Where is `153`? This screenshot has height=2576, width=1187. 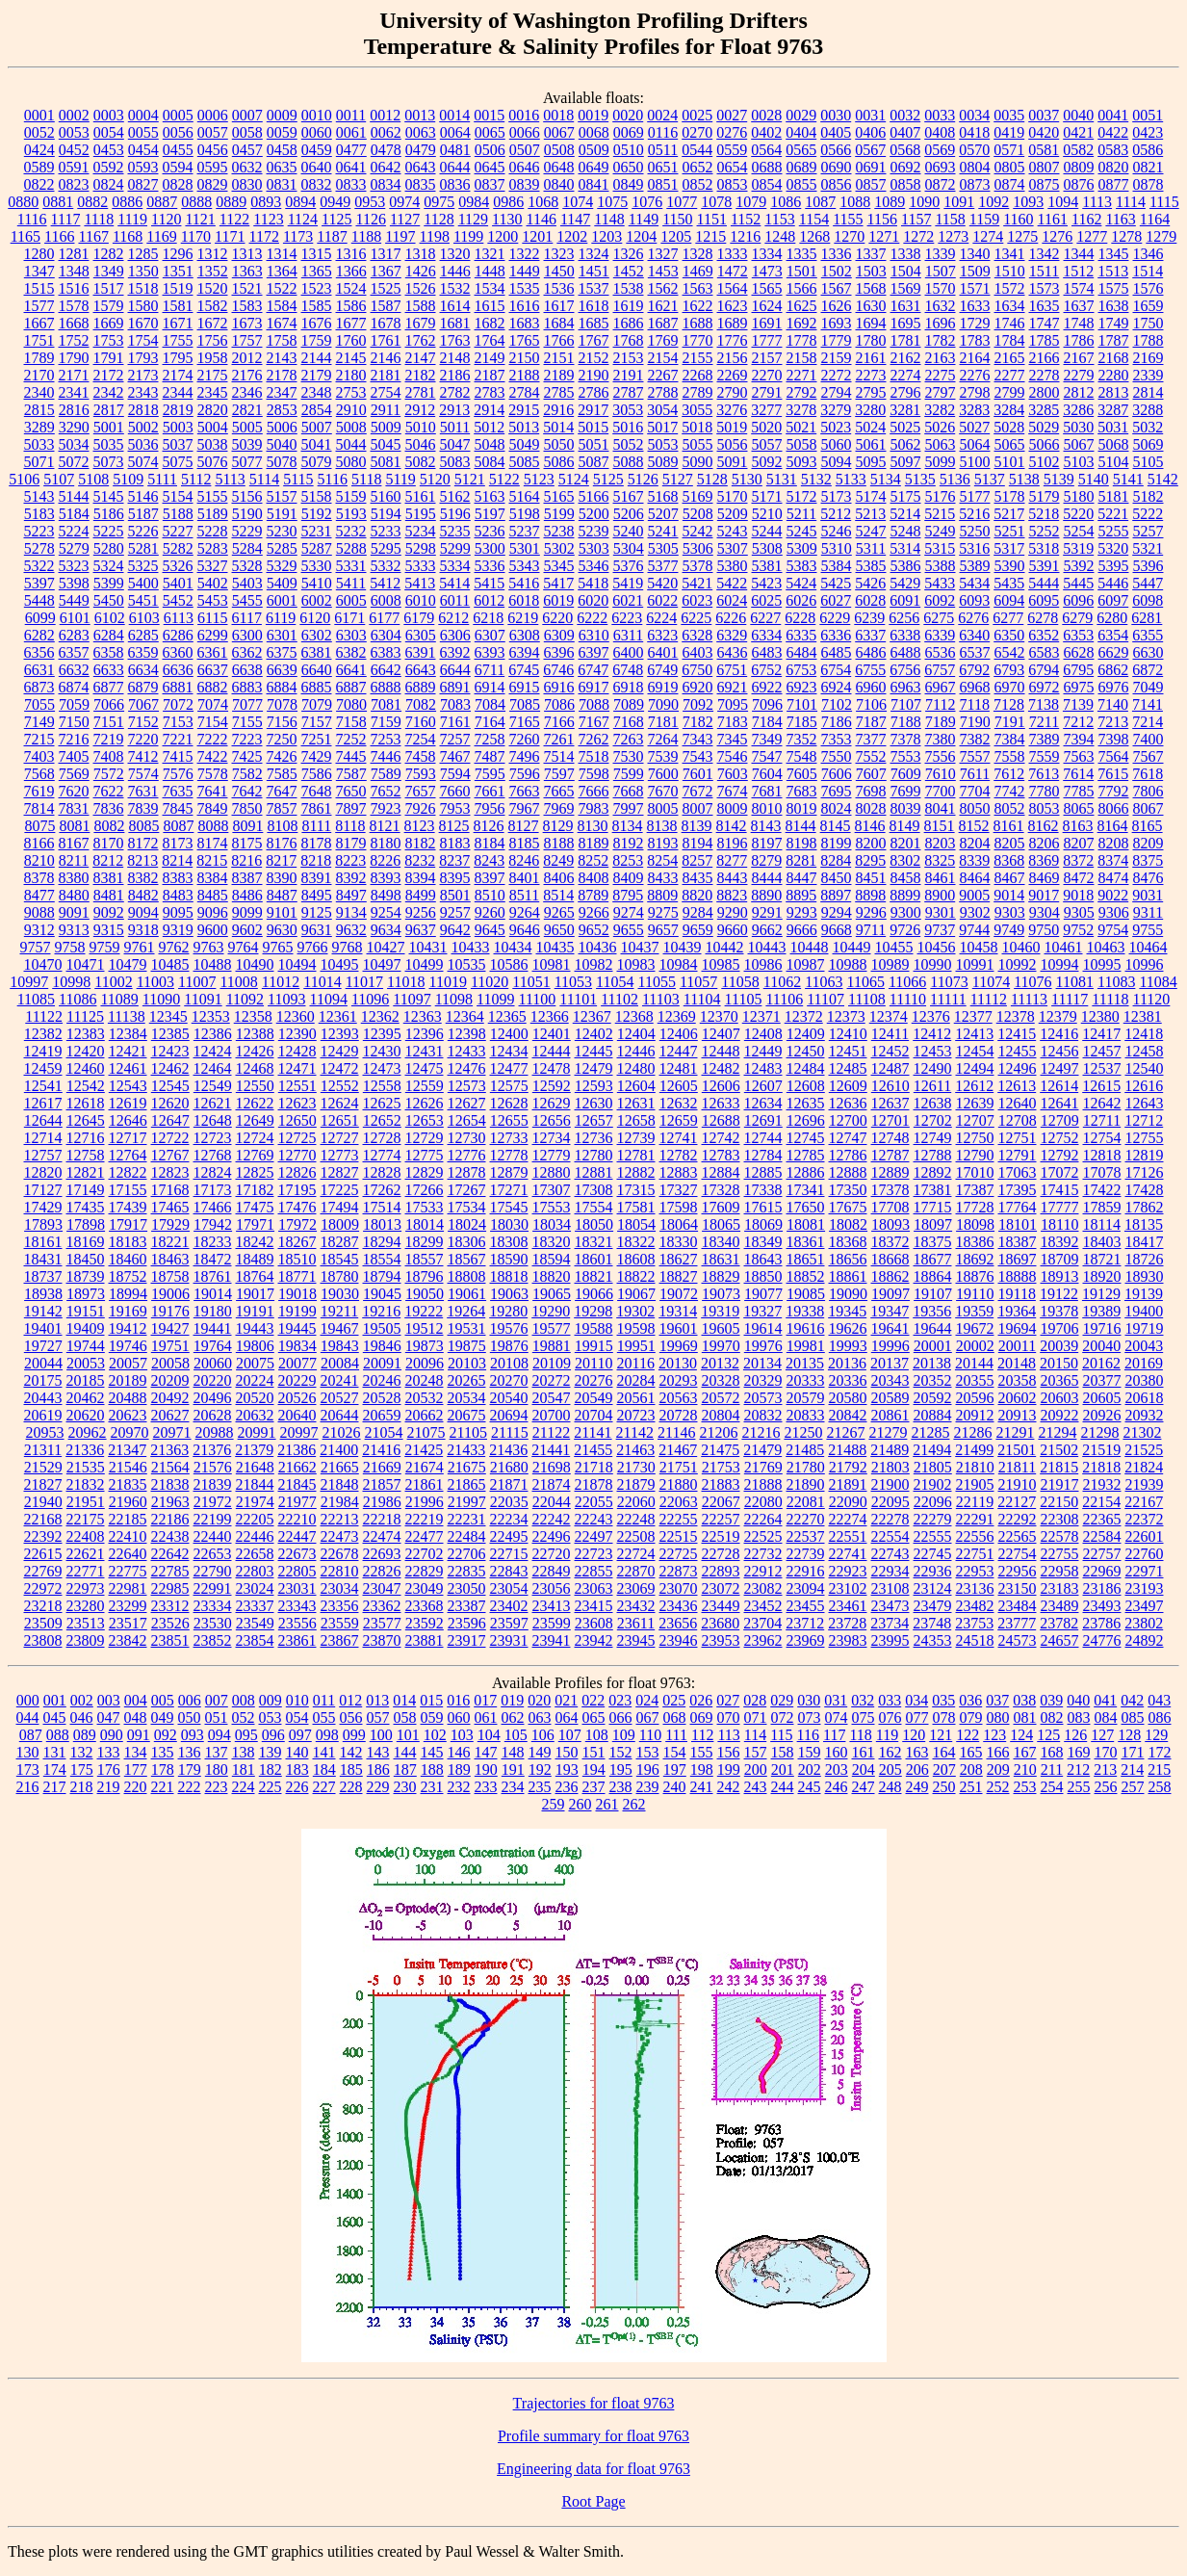 153 is located at coordinates (647, 1752).